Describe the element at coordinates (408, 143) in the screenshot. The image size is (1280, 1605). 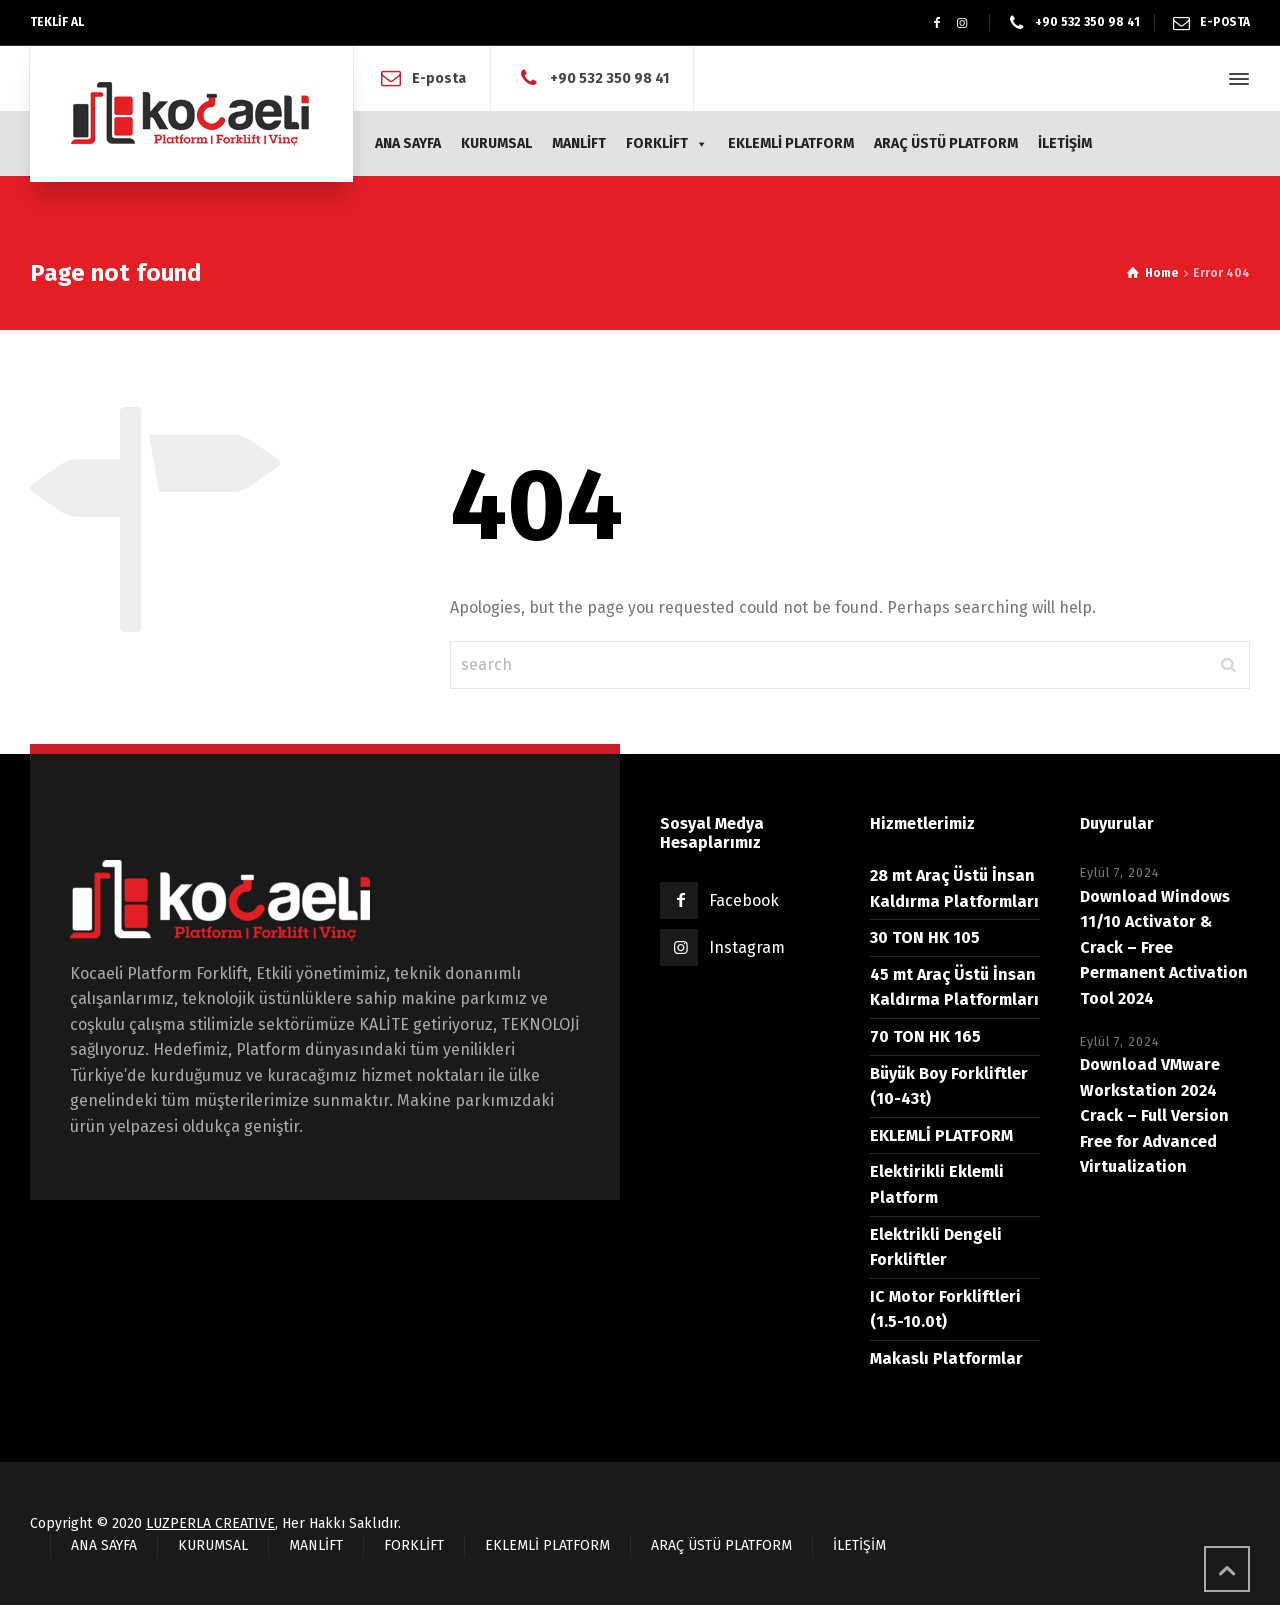
I see `ANA SAYFA` at that location.